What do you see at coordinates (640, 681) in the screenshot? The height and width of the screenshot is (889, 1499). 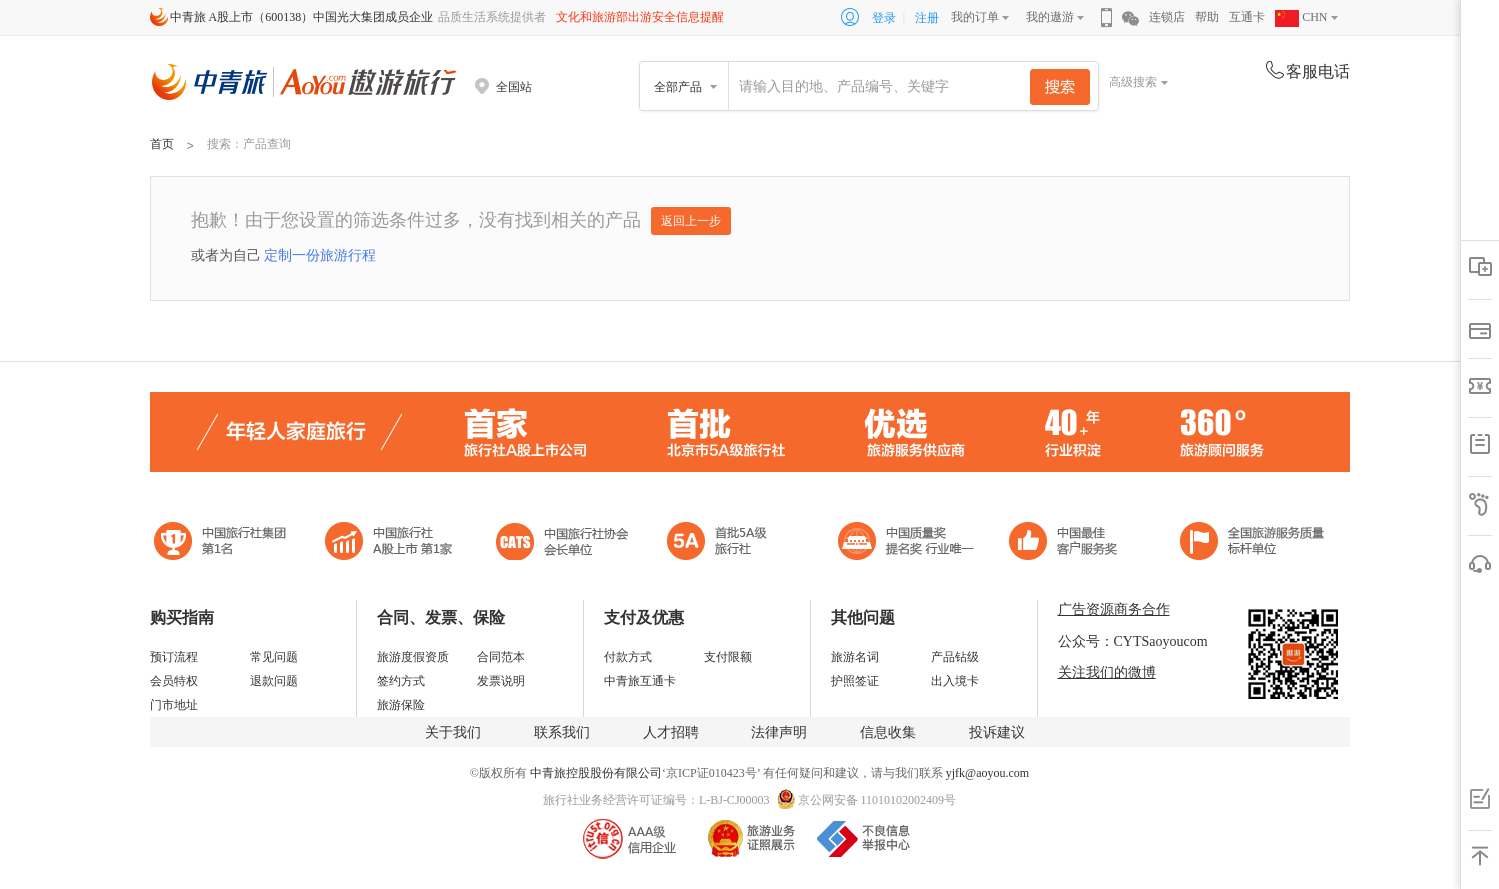 I see `中青旅互通卡` at bounding box center [640, 681].